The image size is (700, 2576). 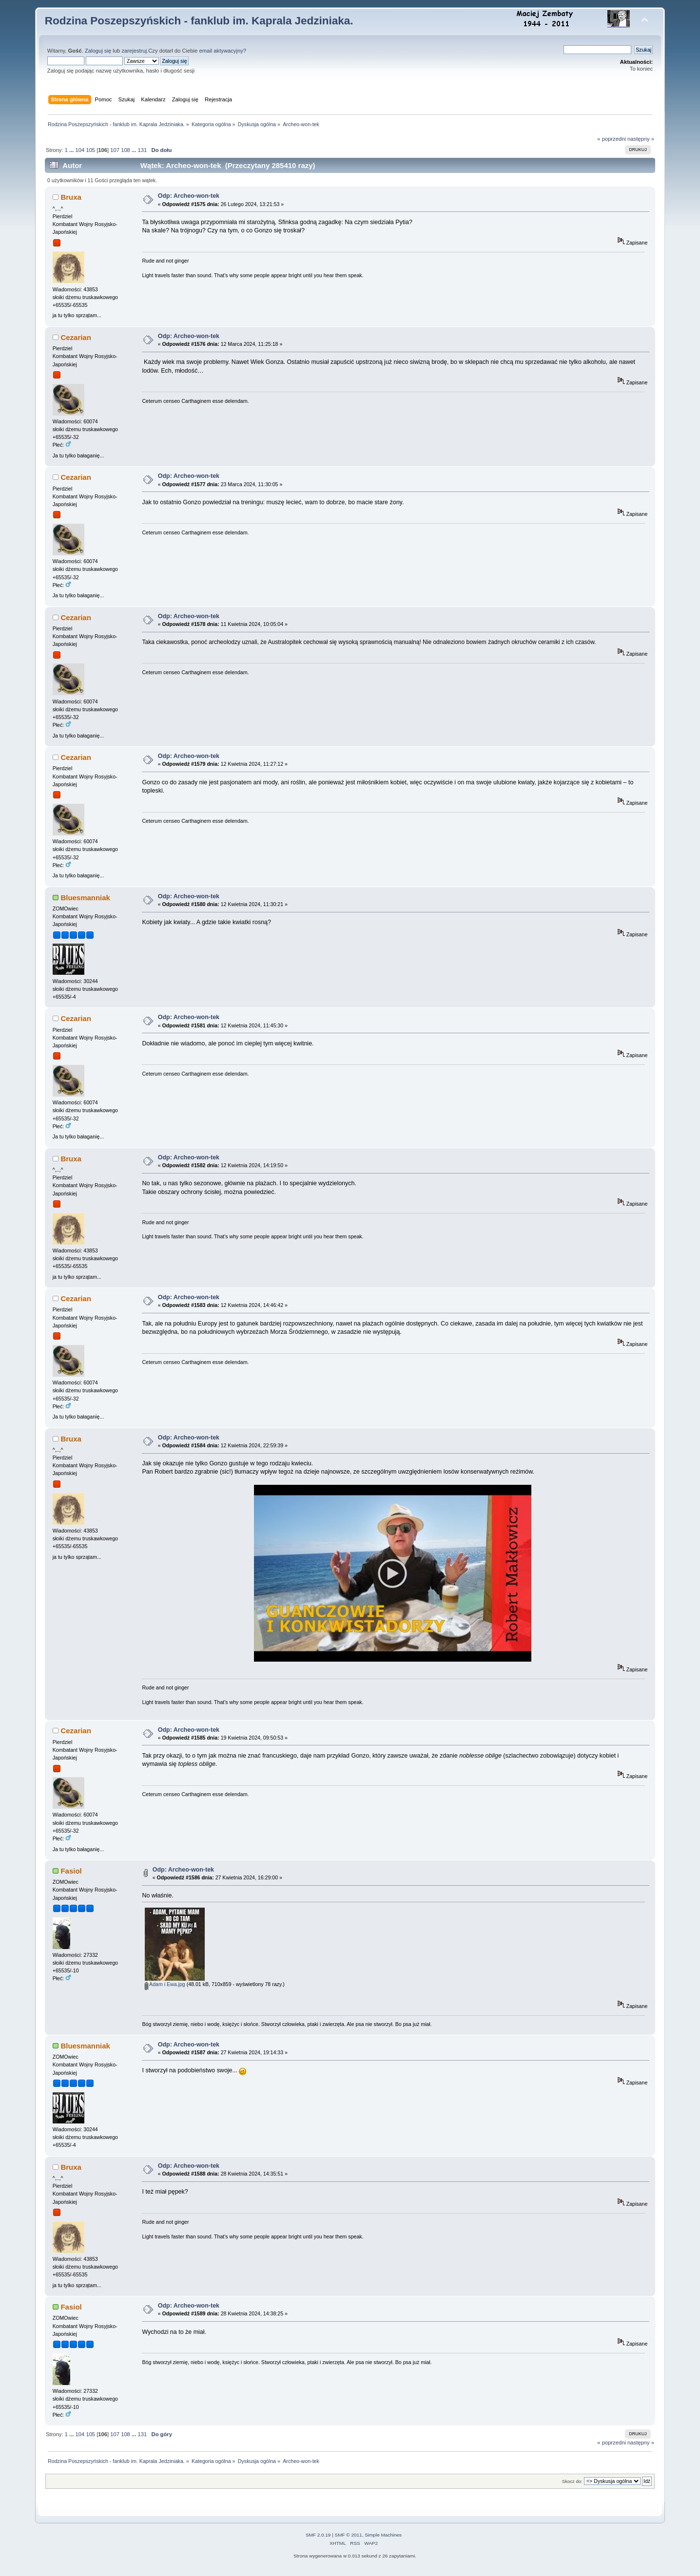 I want to click on następny », so click(x=640, y=139).